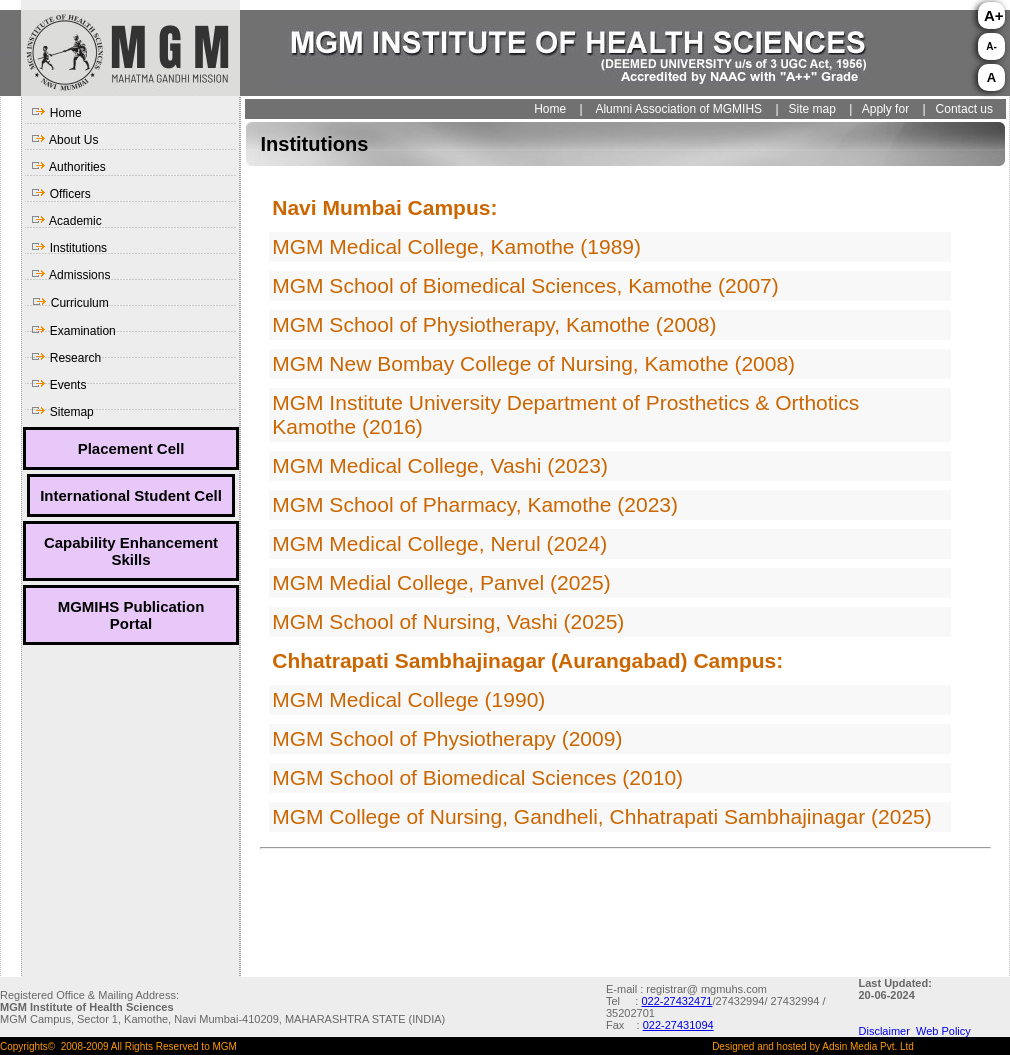 Image resolution: width=1010 pixels, height=1055 pixels. I want to click on Admissions, so click(70, 275).